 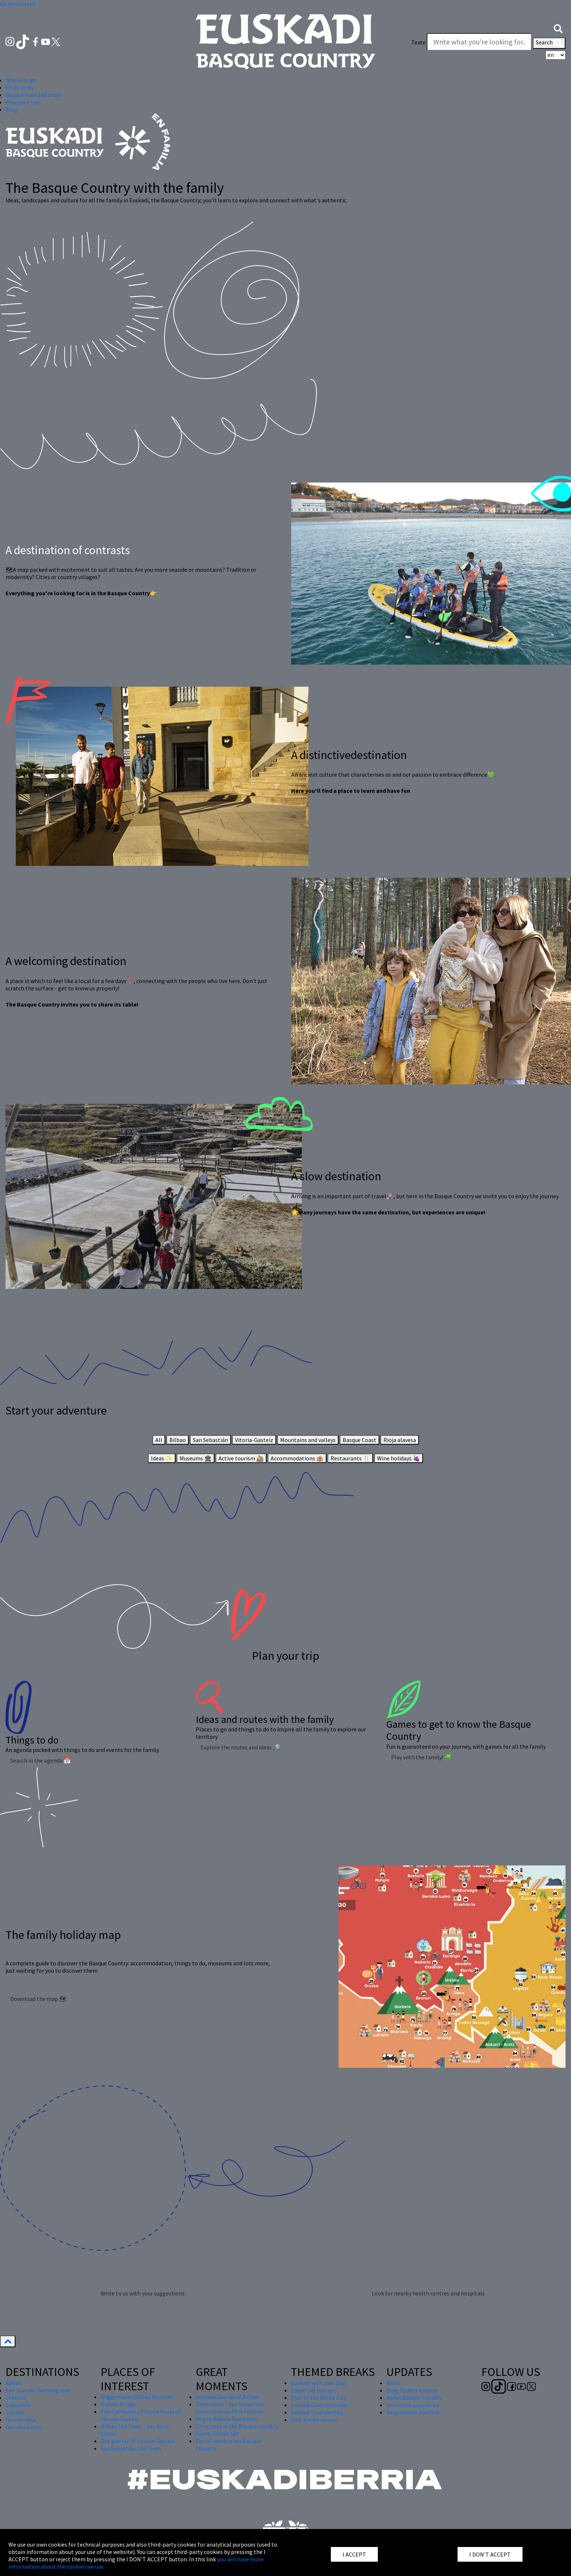 I want to click on Semana Grande of Bilbao, so click(x=227, y=2396).